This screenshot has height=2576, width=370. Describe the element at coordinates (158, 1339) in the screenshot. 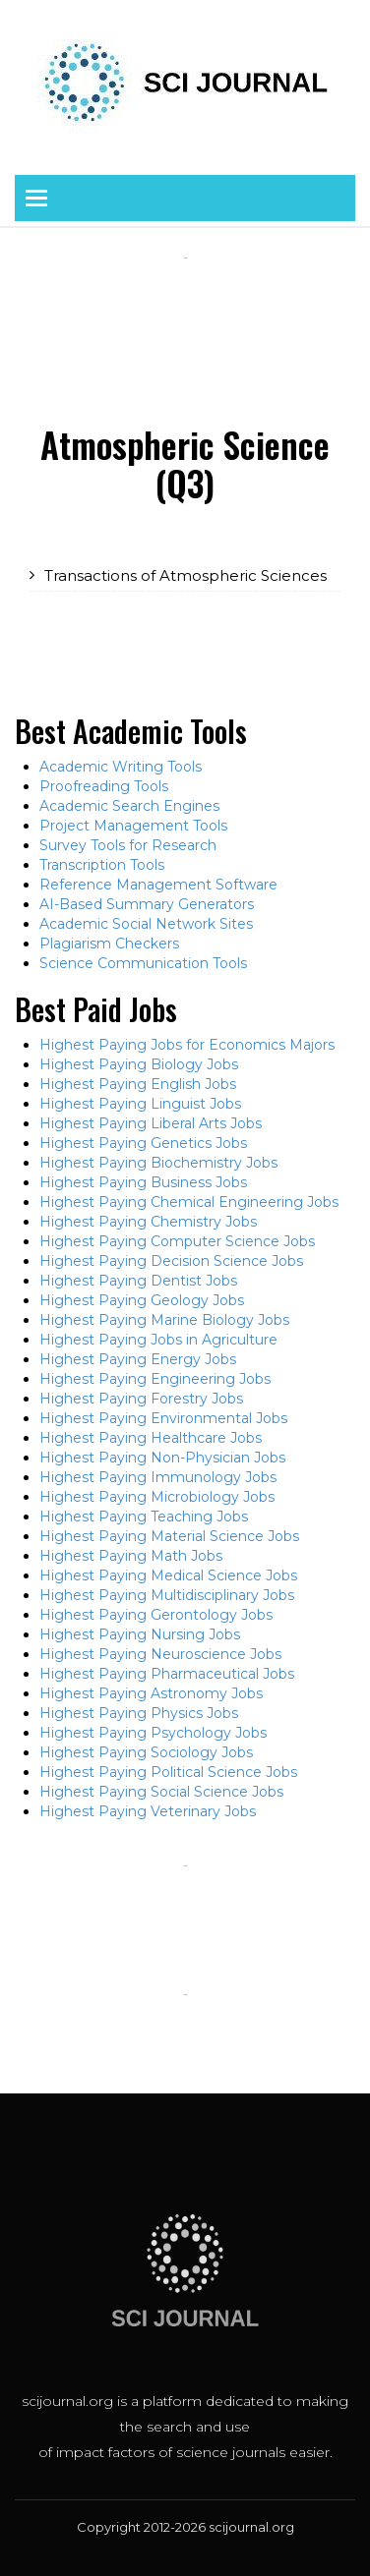

I see `Highest Paying Jobs in Agriculture` at that location.